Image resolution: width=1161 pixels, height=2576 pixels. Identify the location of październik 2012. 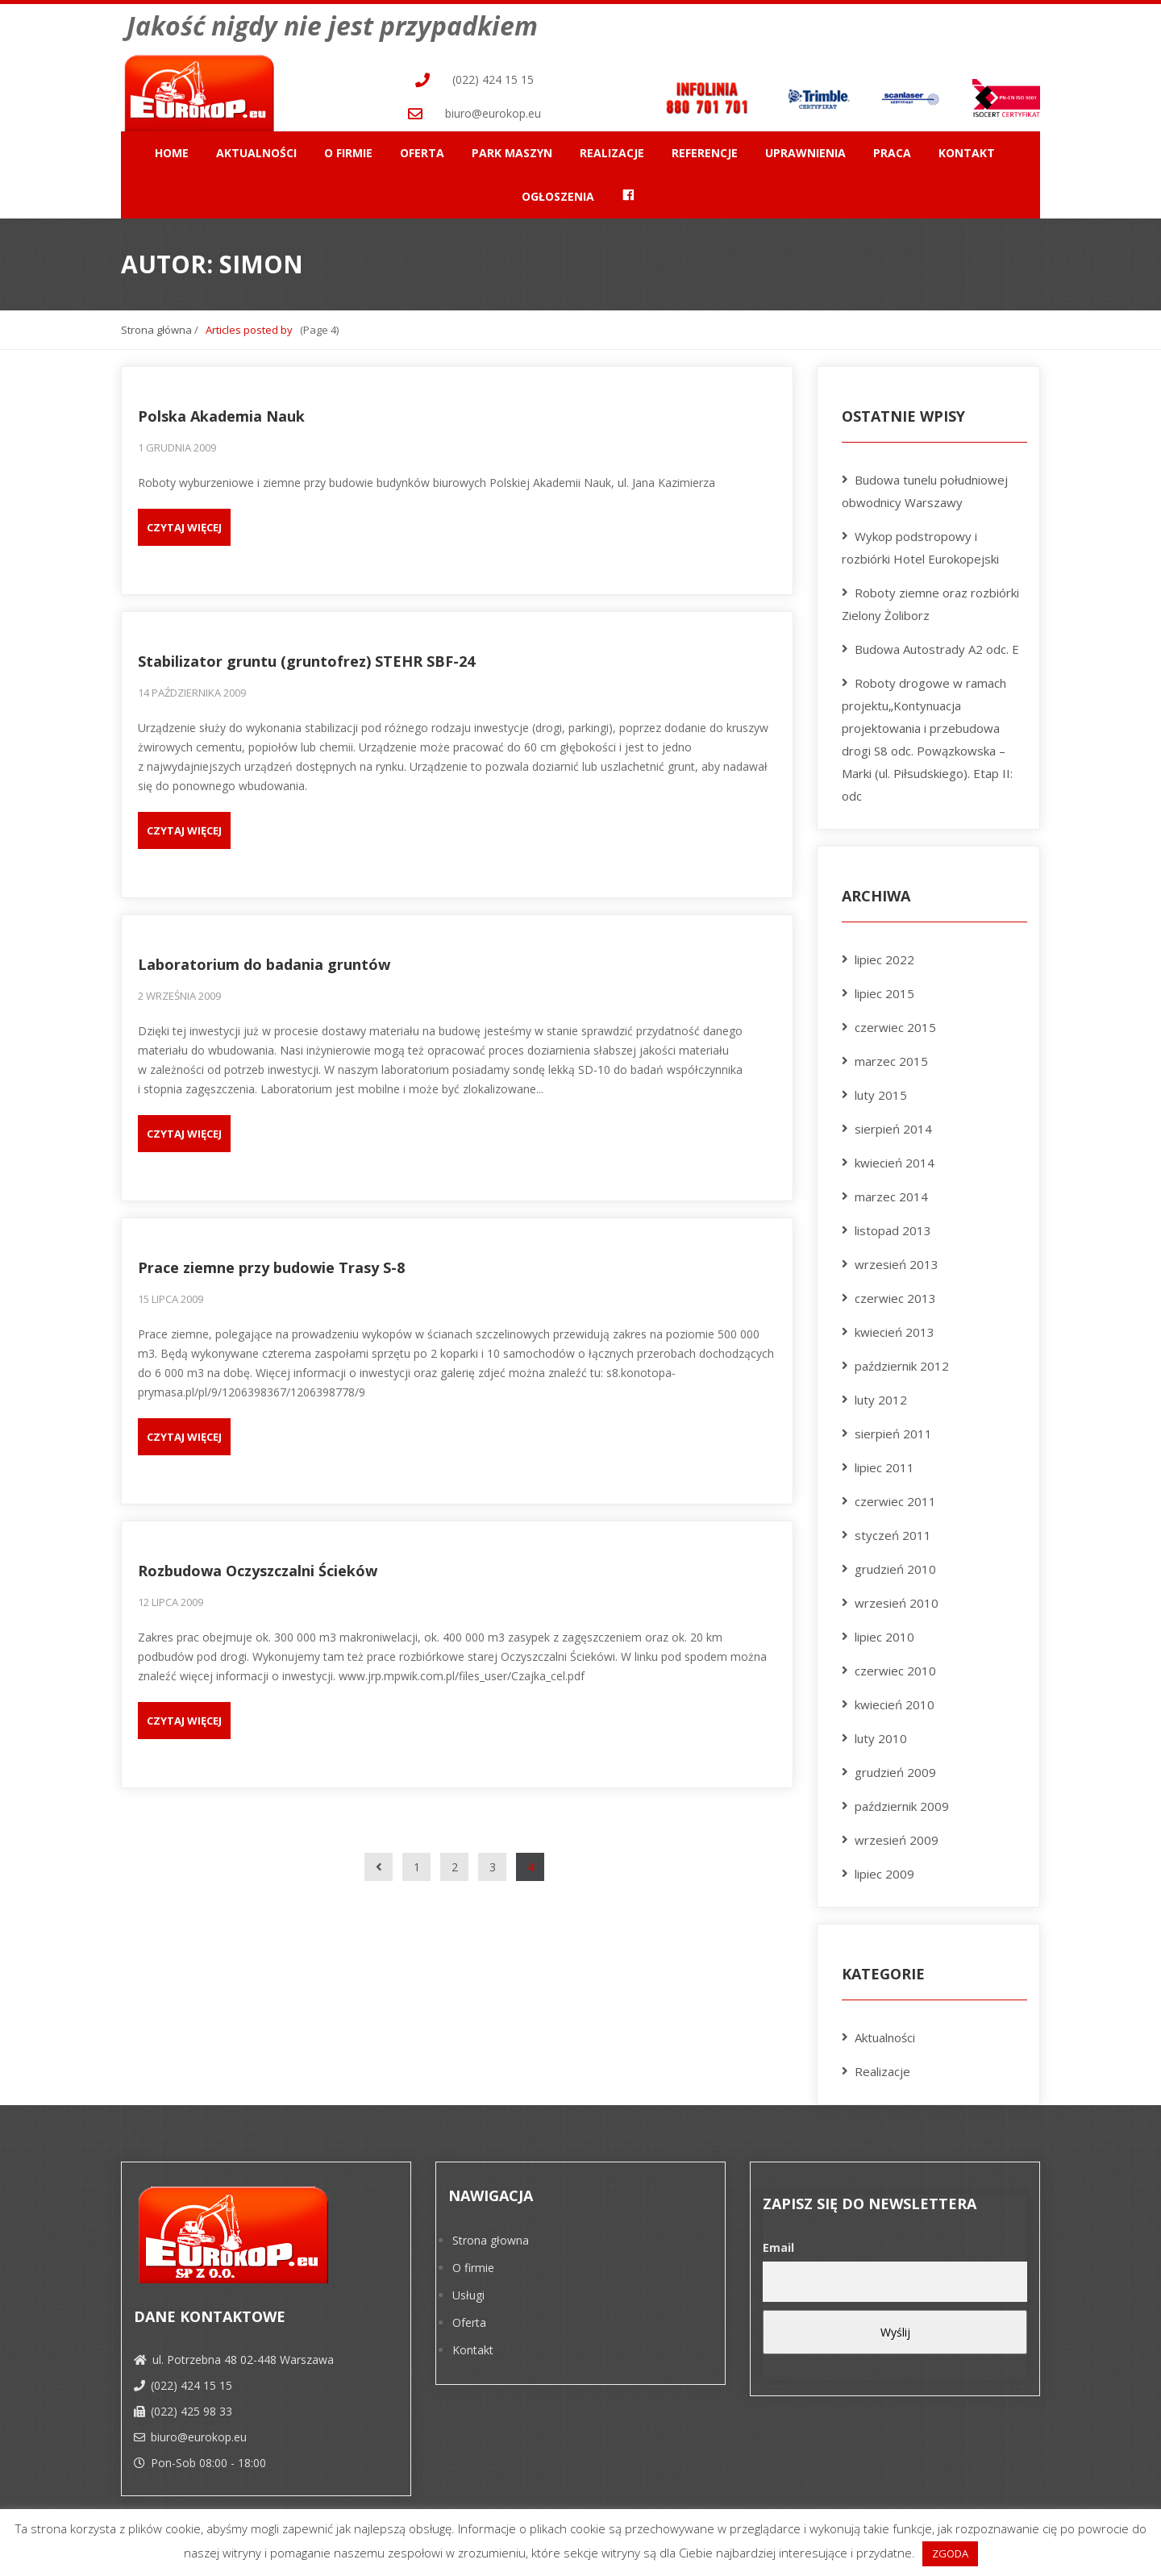
(902, 1362).